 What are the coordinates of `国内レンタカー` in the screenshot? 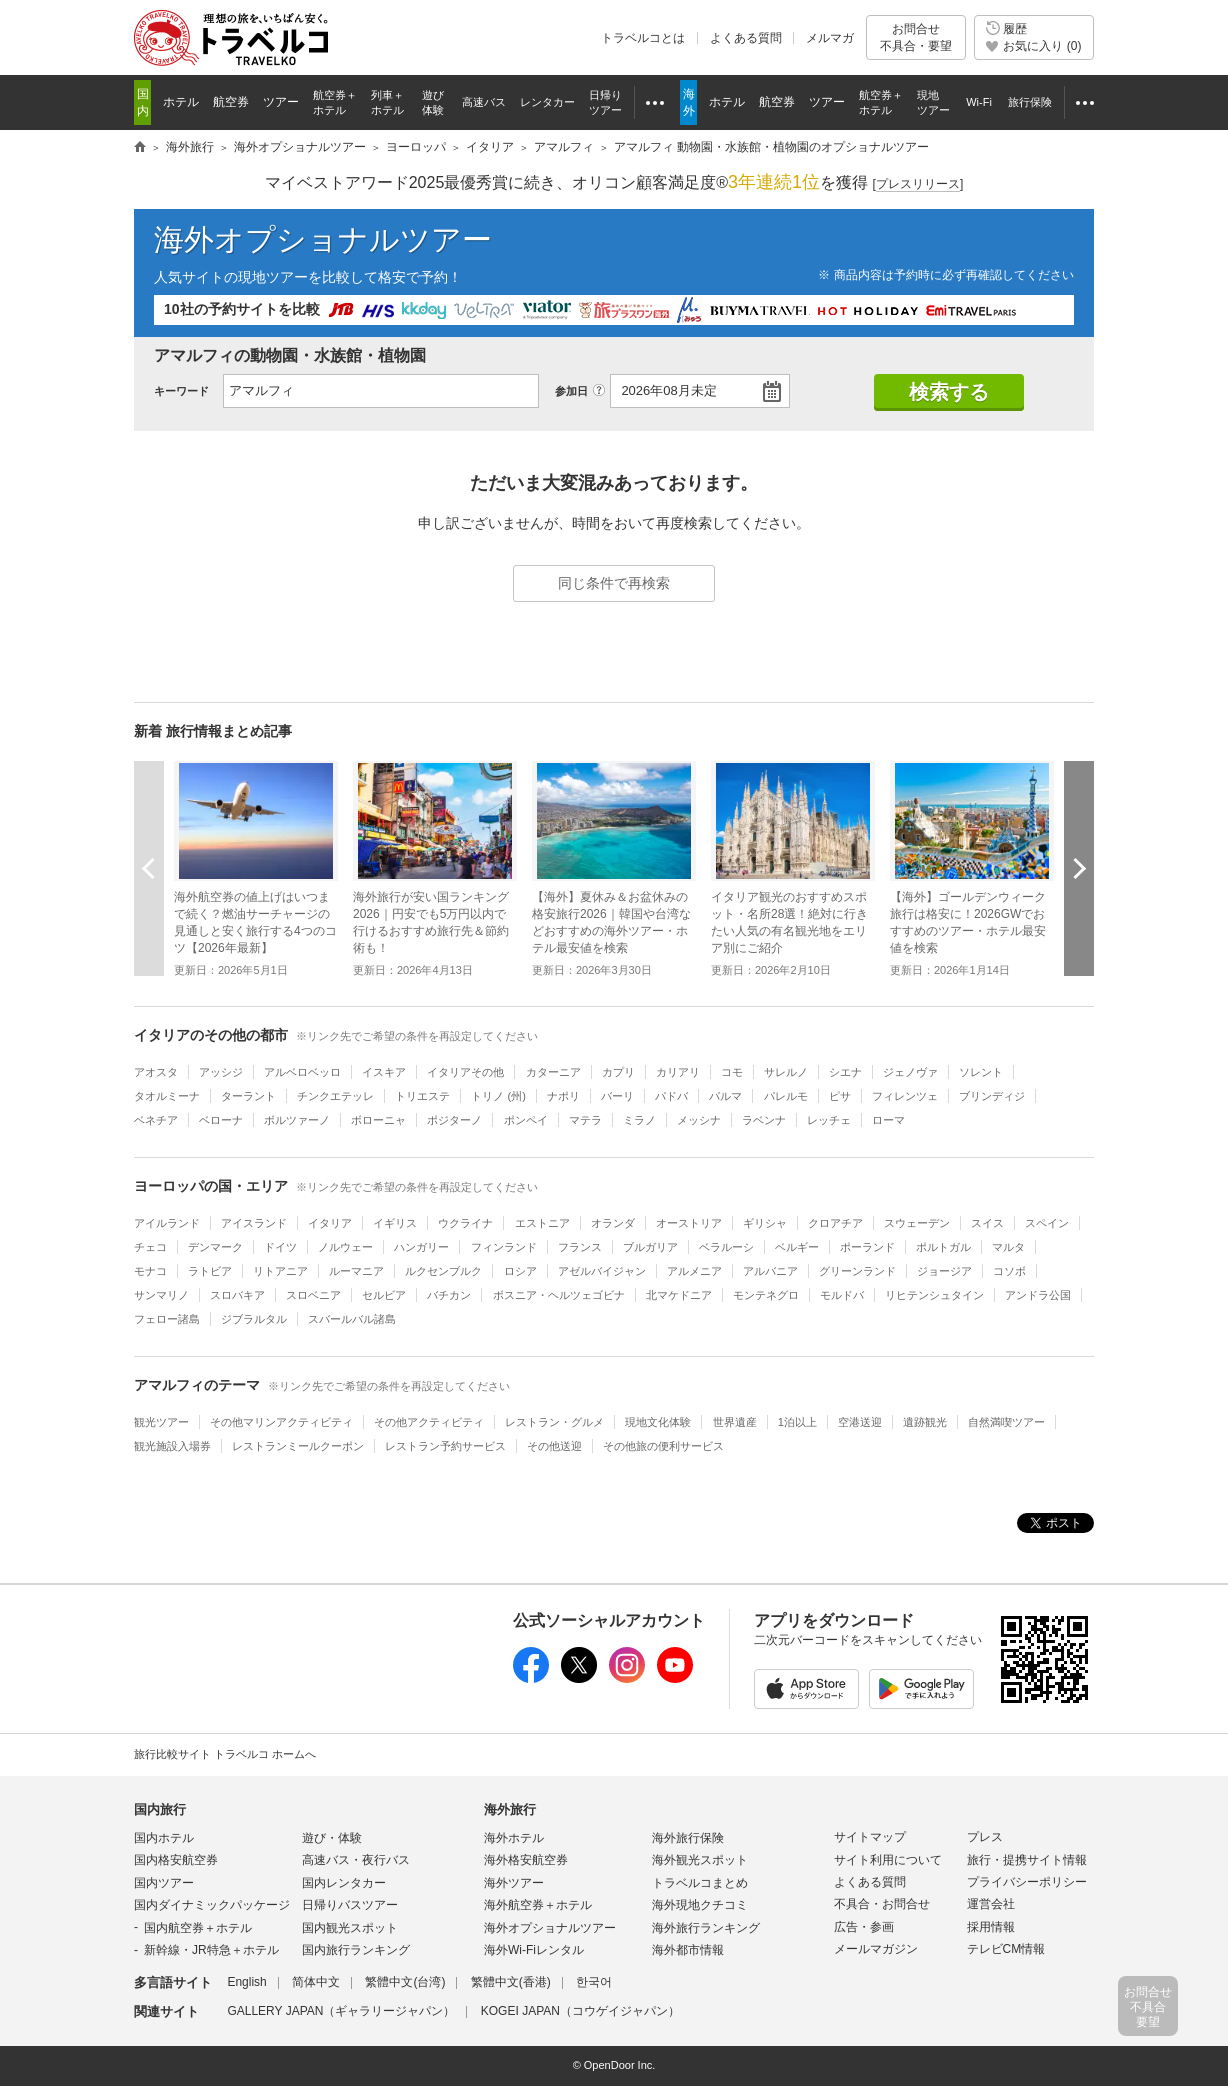 It's located at (344, 1883).